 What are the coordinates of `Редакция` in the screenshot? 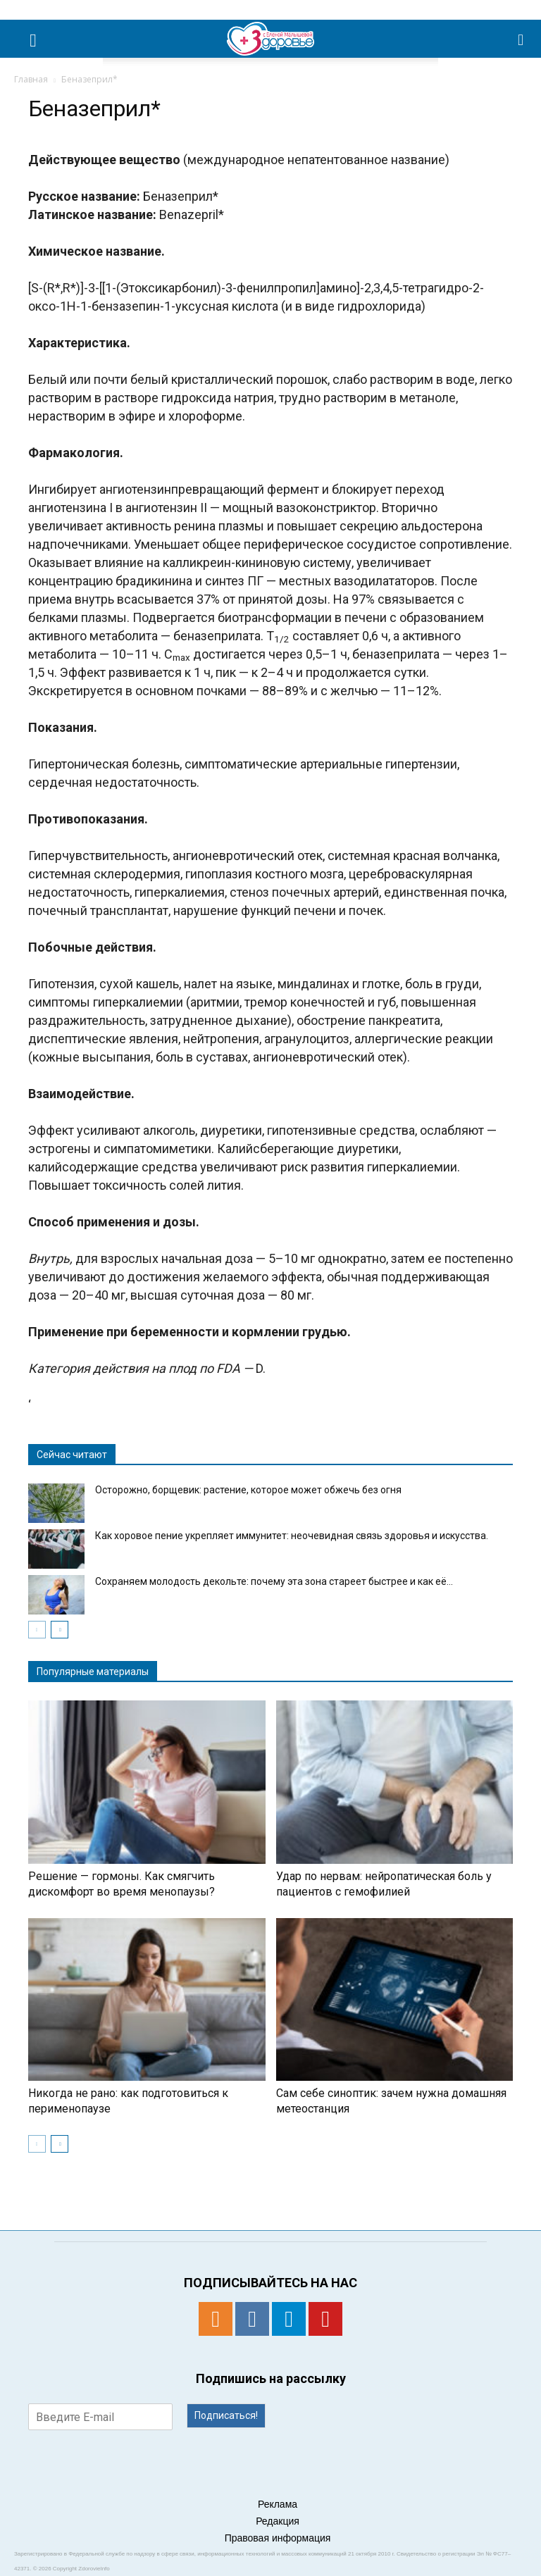 It's located at (277, 2521).